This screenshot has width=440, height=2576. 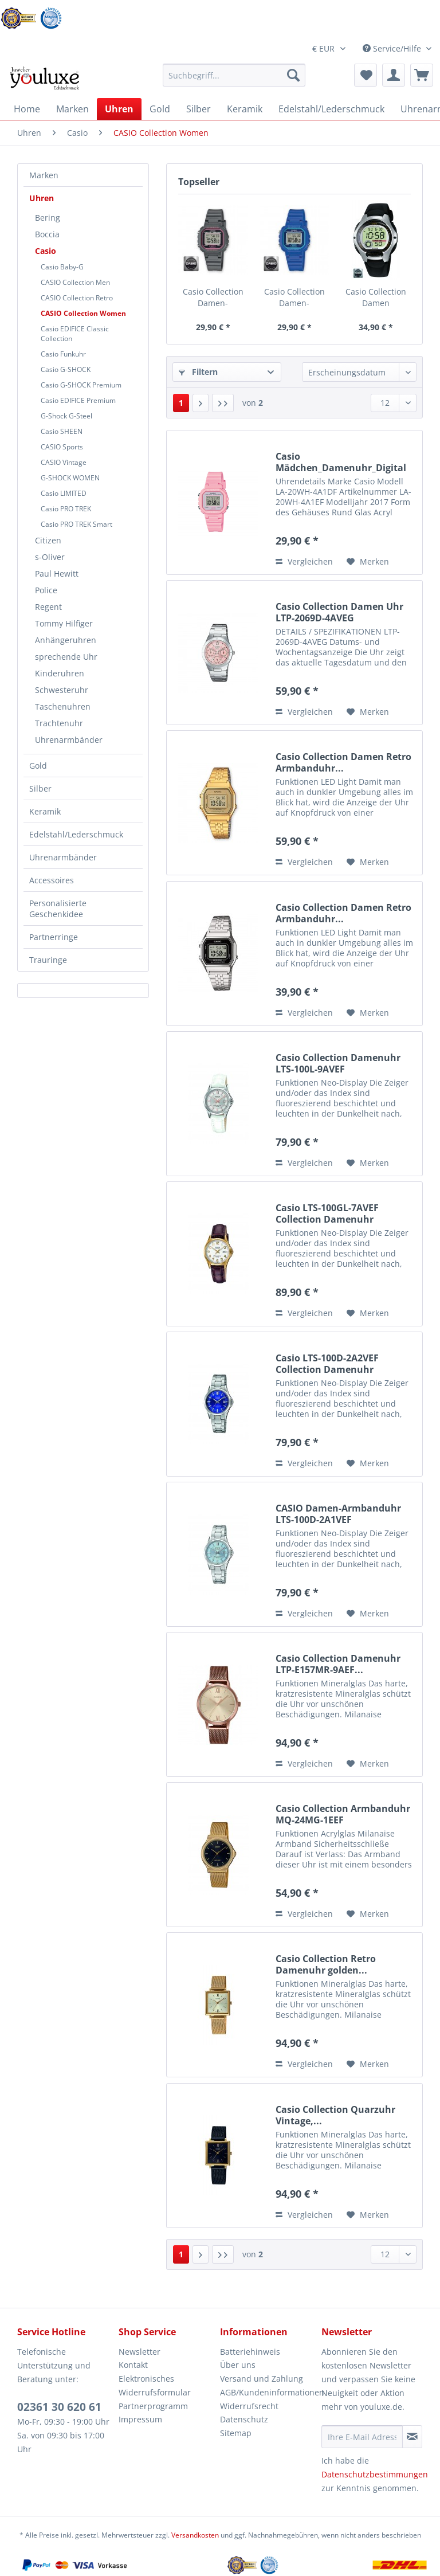 What do you see at coordinates (76, 834) in the screenshot?
I see `Edelstahl/Lederschmuck` at bounding box center [76, 834].